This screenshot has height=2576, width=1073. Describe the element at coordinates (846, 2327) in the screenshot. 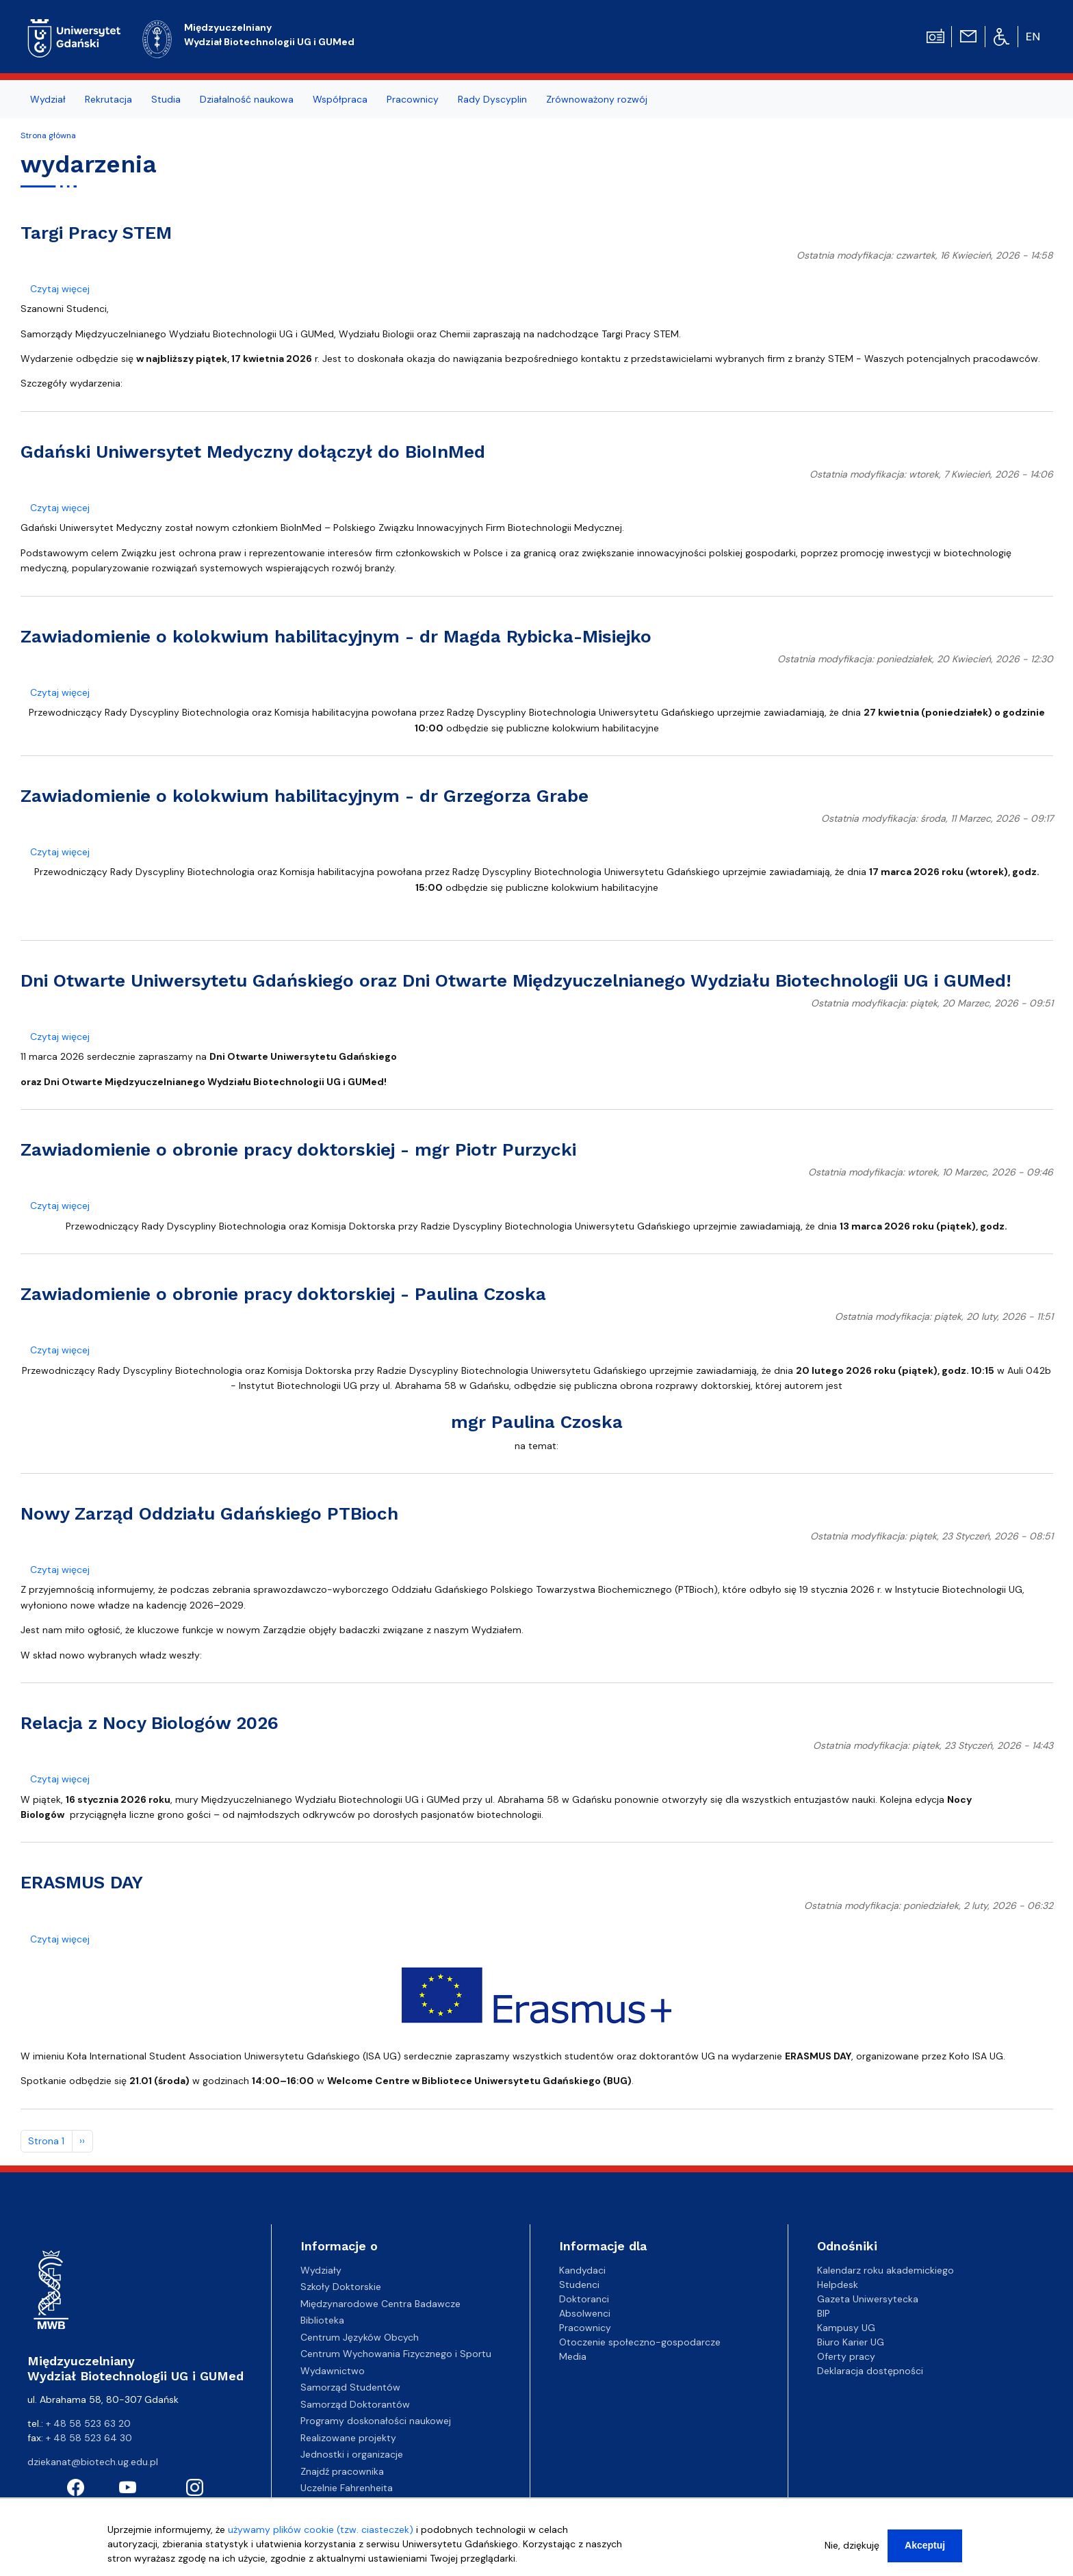

I see `Kampusy UG` at that location.